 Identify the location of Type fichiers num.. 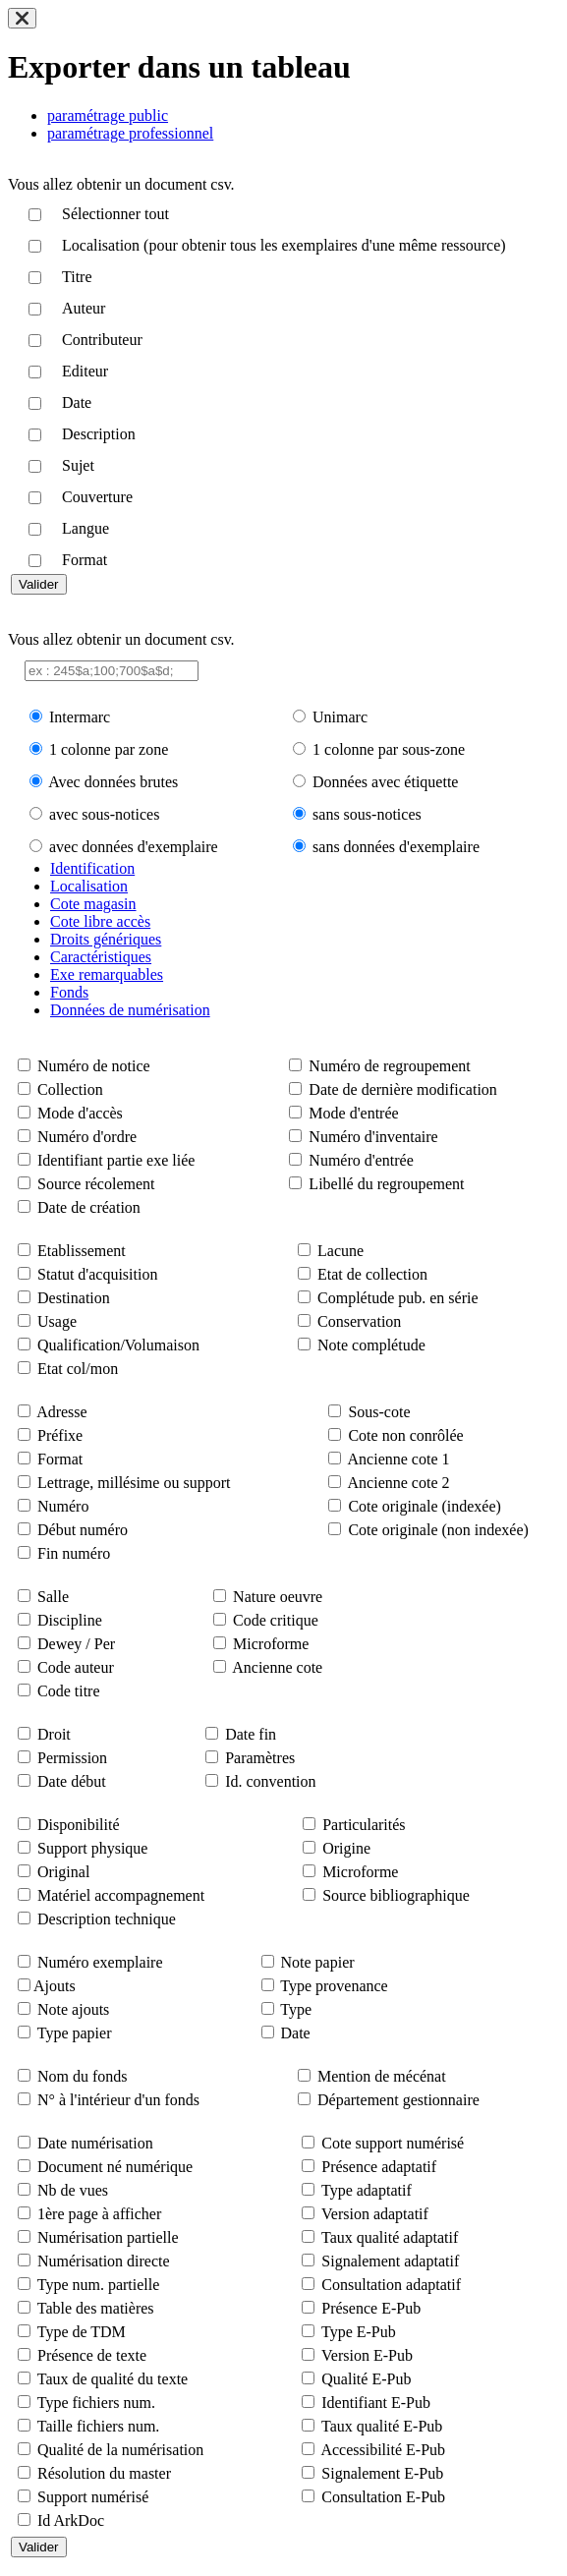
(96, 2402).